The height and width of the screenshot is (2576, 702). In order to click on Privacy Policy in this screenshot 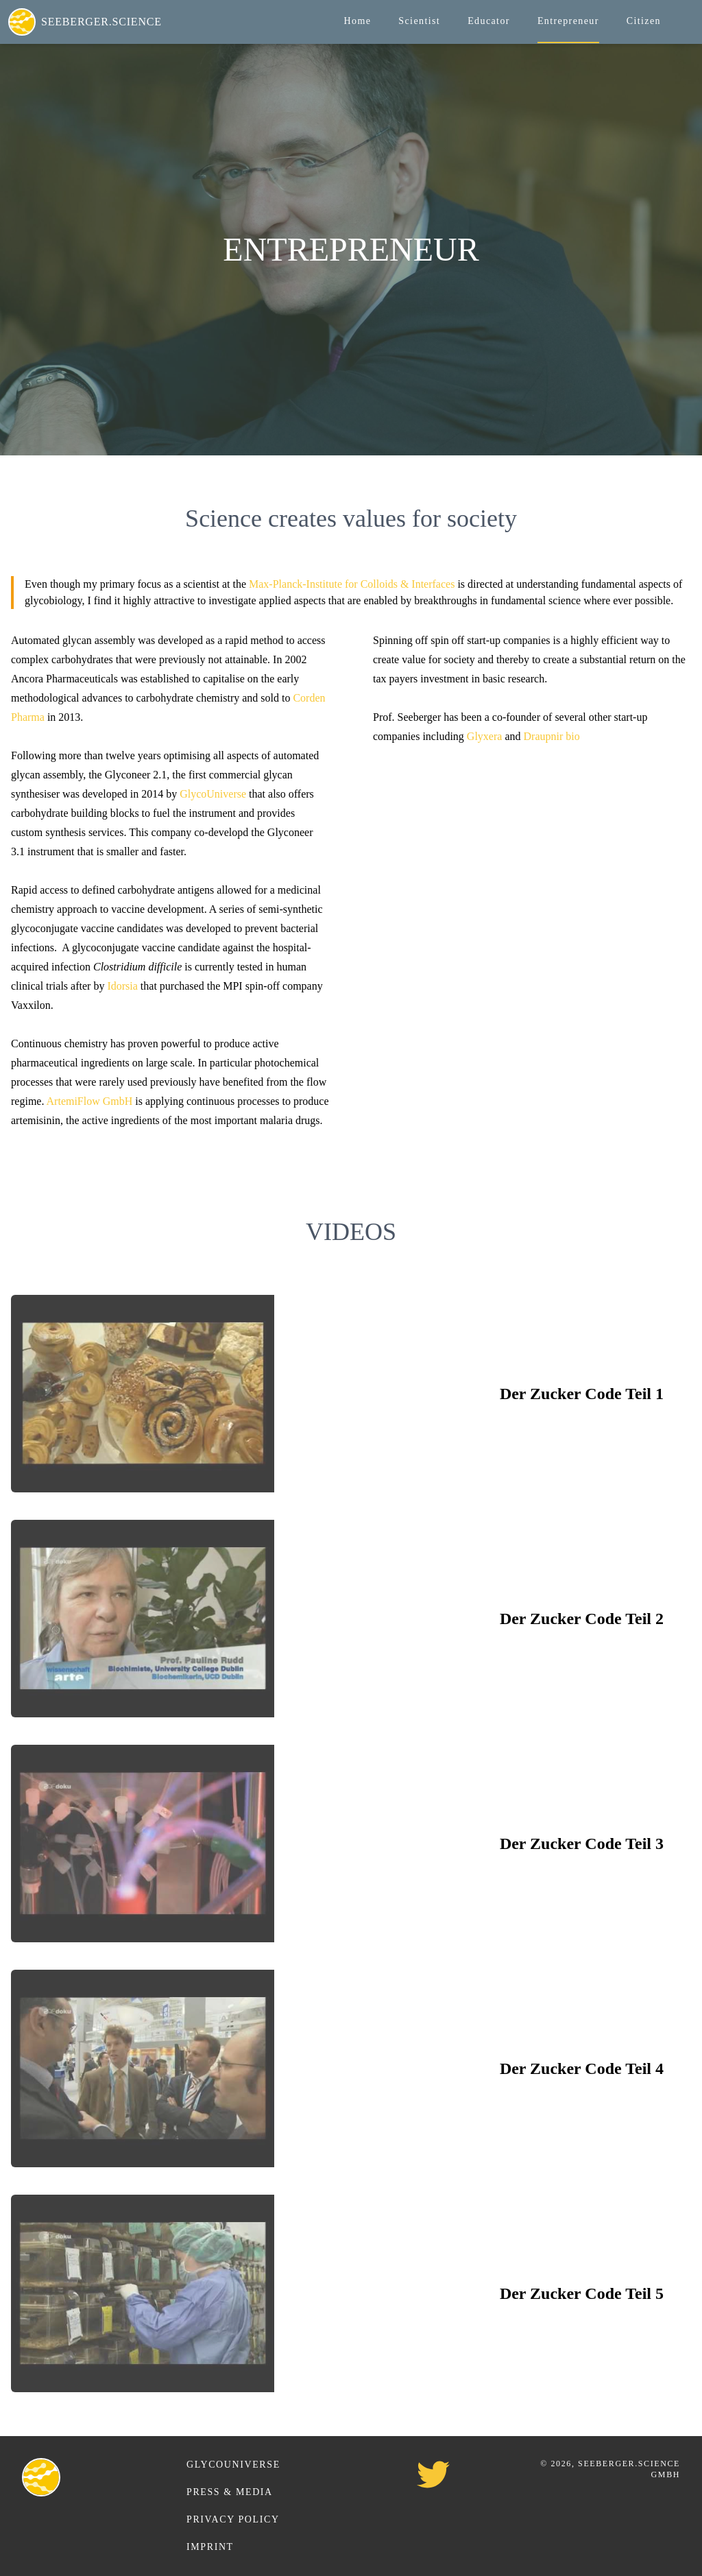, I will do `click(233, 2519)`.